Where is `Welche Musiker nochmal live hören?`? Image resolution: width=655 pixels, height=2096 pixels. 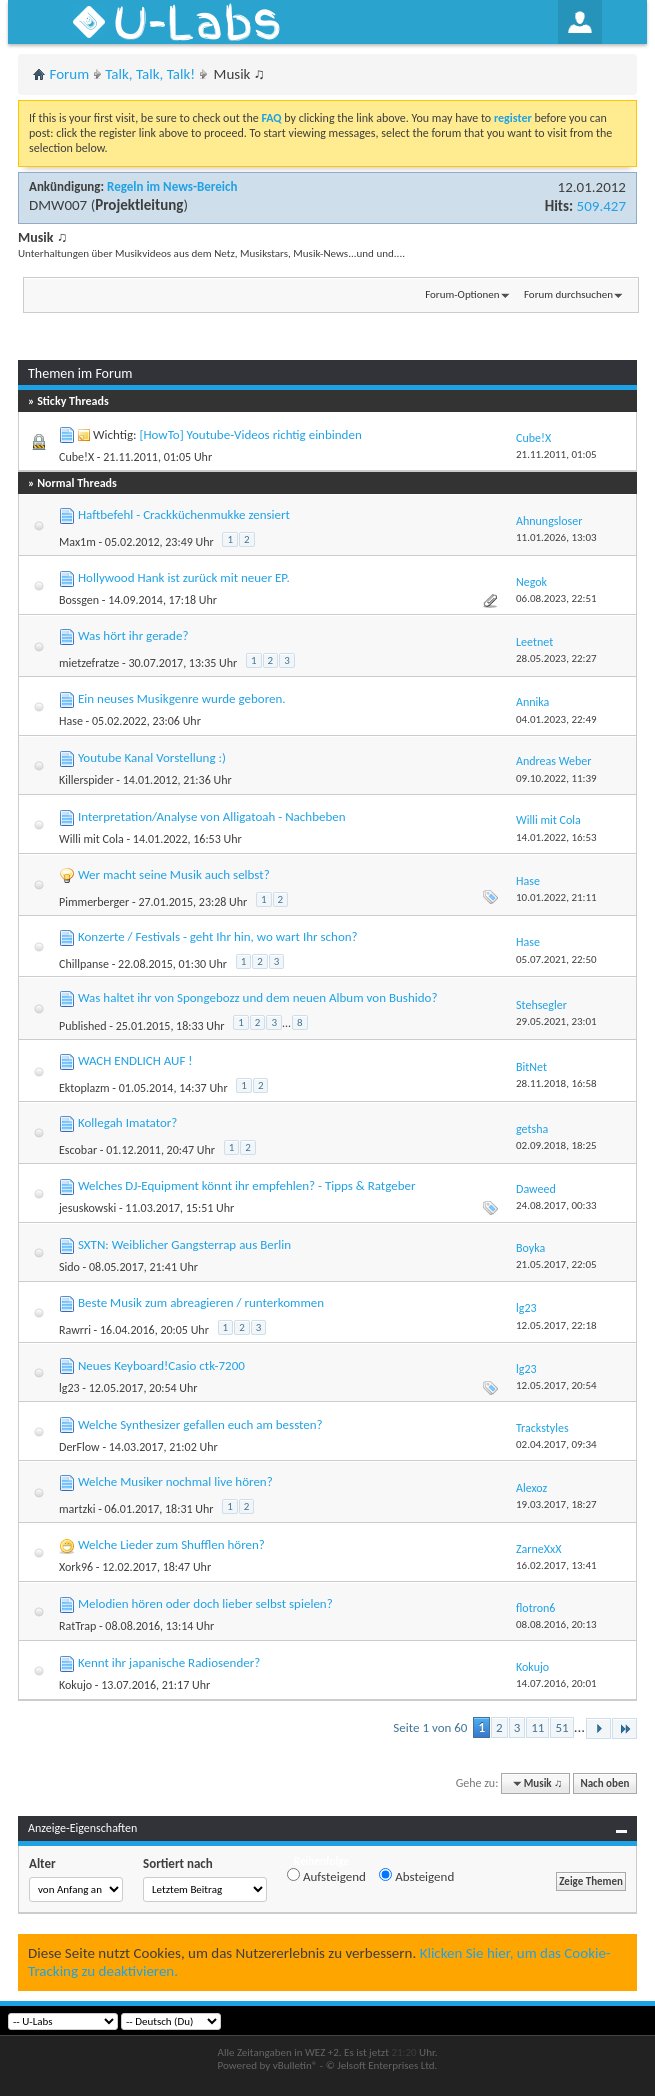 Welche Musiker nochmal live hören? is located at coordinates (175, 1481).